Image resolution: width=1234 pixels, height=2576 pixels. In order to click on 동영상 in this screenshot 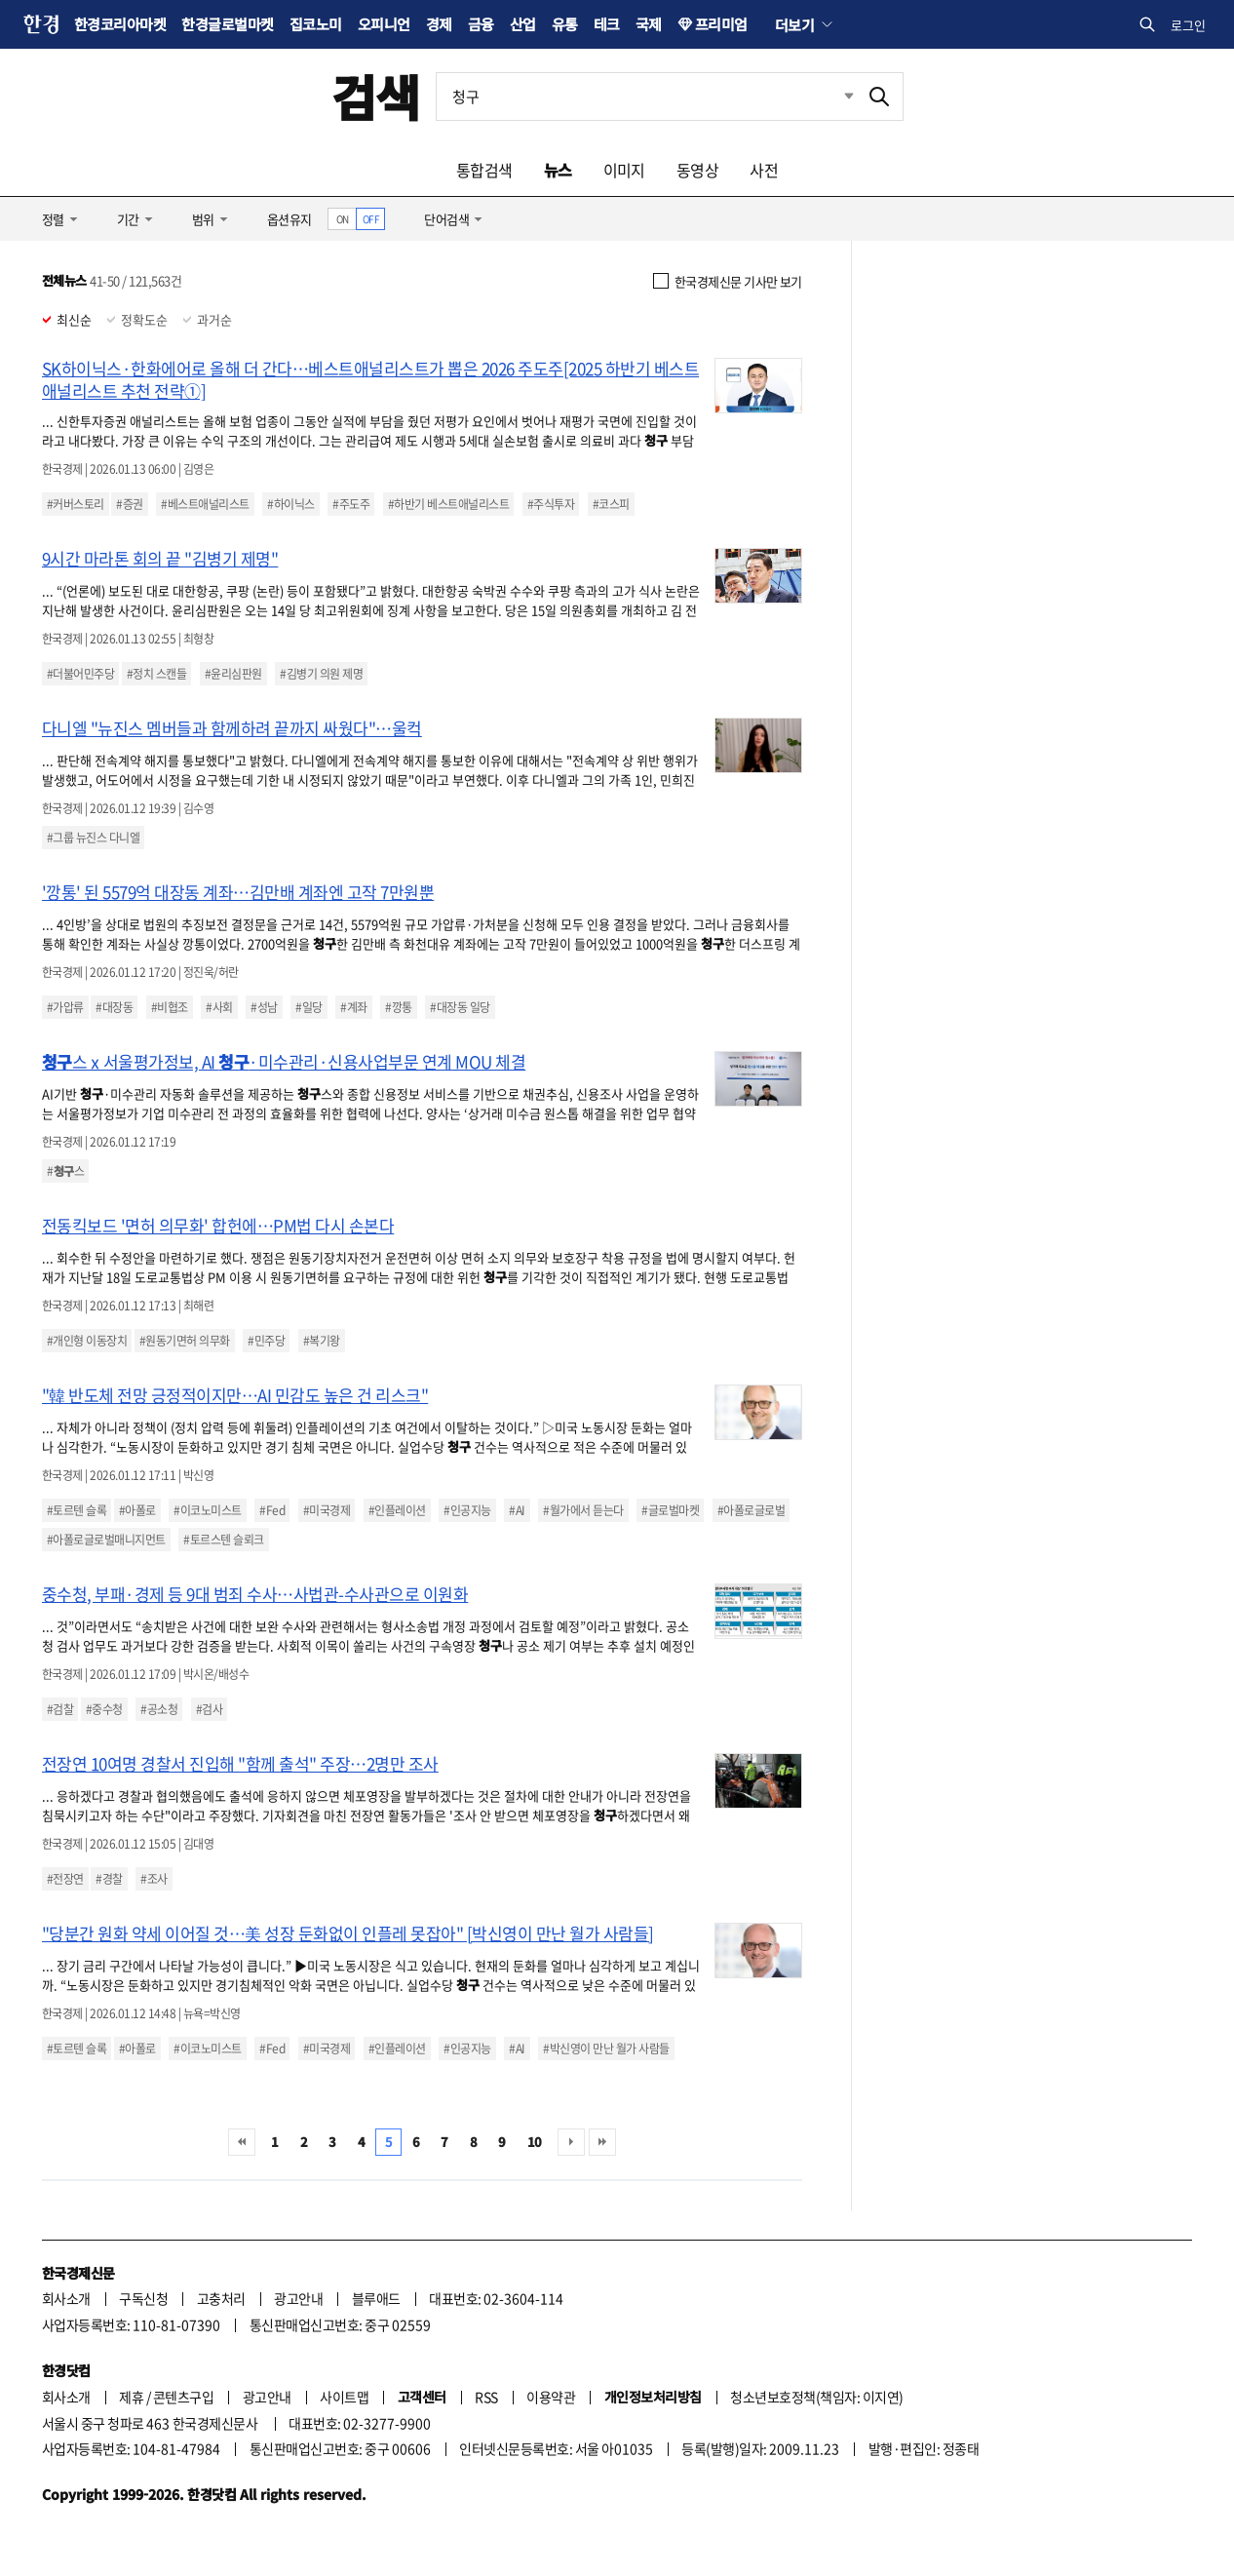, I will do `click(697, 169)`.